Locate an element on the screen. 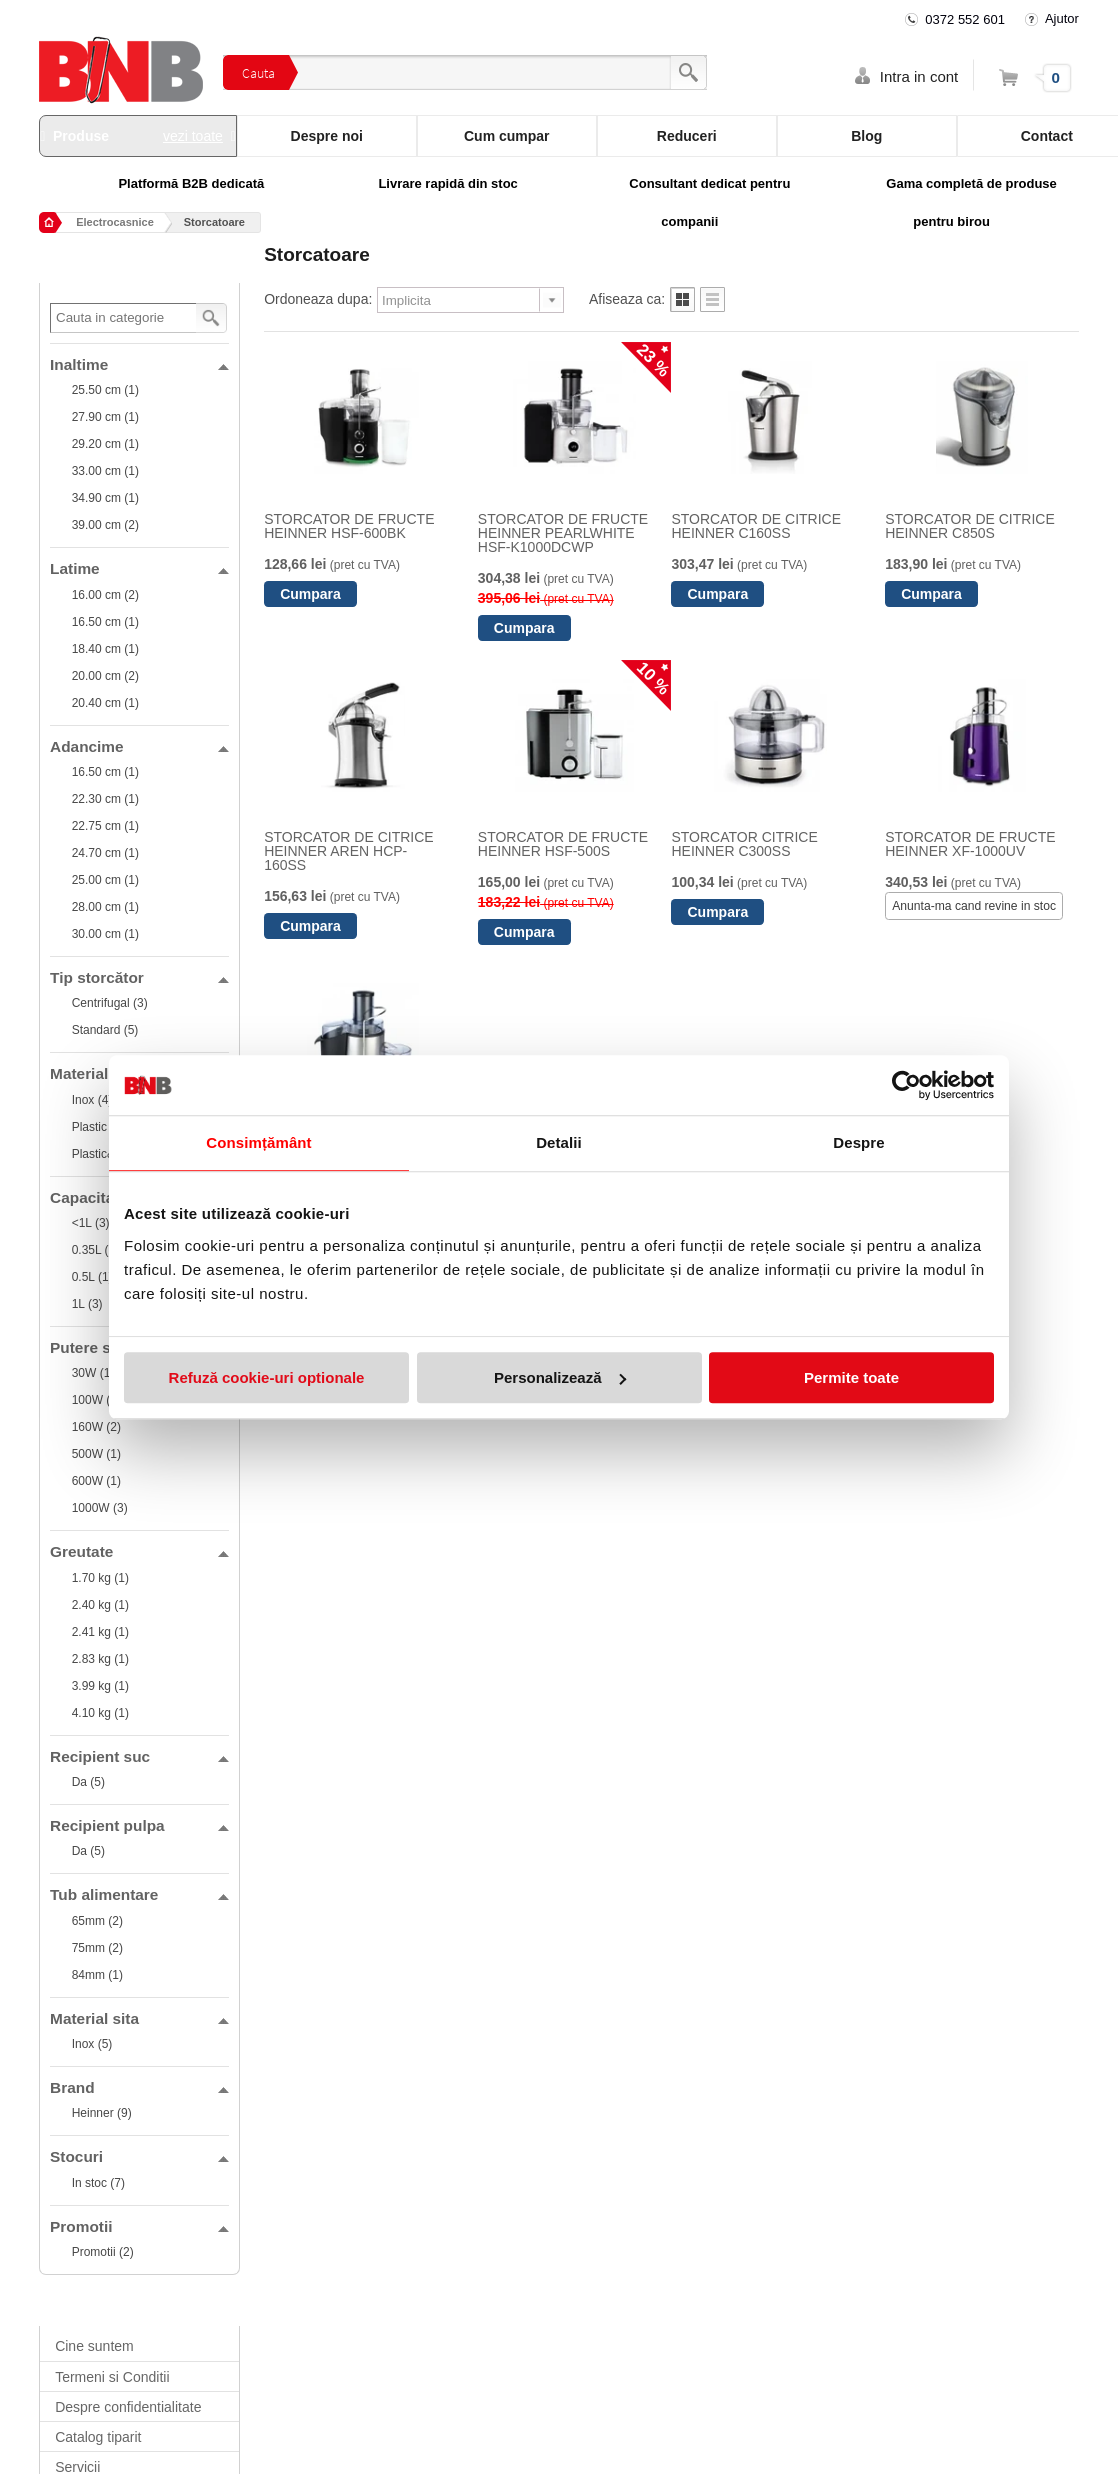 Image resolution: width=1118 pixels, height=2474 pixels. STORCATOR DE CITRICE HEINNER C160SS is located at coordinates (756, 526).